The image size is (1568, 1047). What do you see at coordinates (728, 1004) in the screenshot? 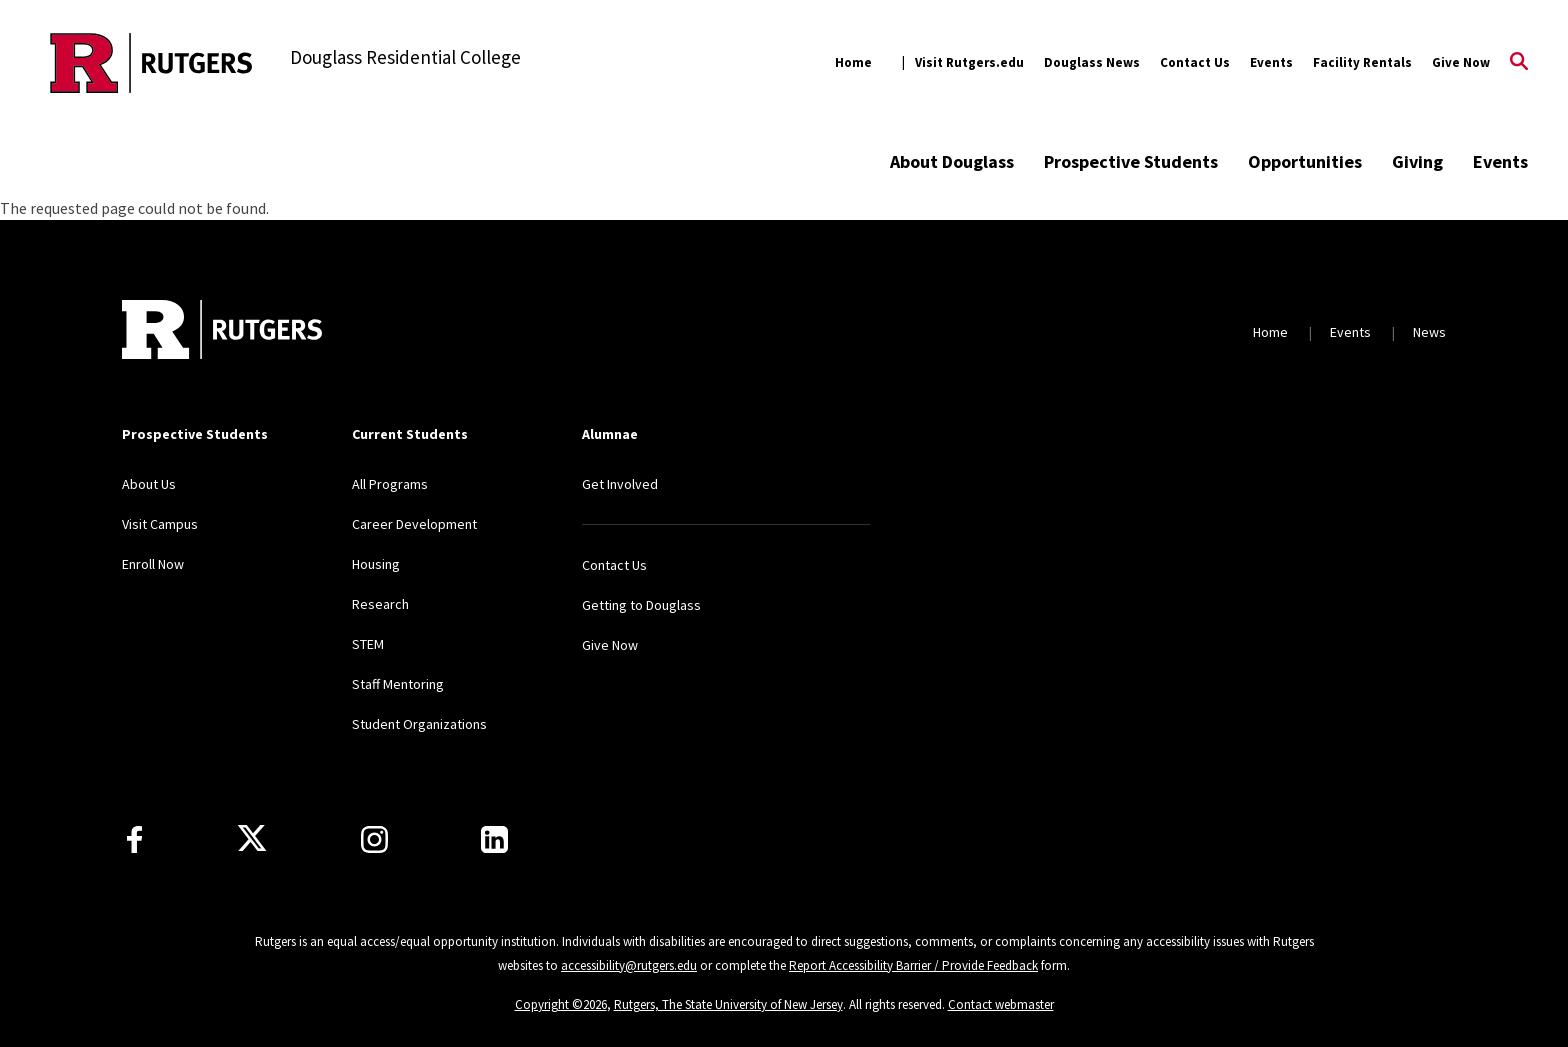
I see `Rutgers, The State University of New Jersey` at bounding box center [728, 1004].